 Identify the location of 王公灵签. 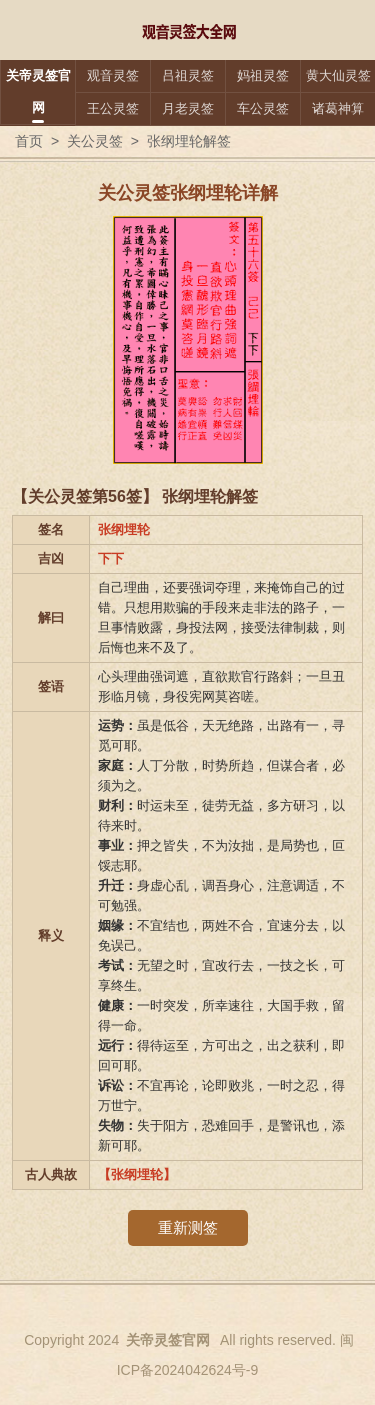
(113, 108).